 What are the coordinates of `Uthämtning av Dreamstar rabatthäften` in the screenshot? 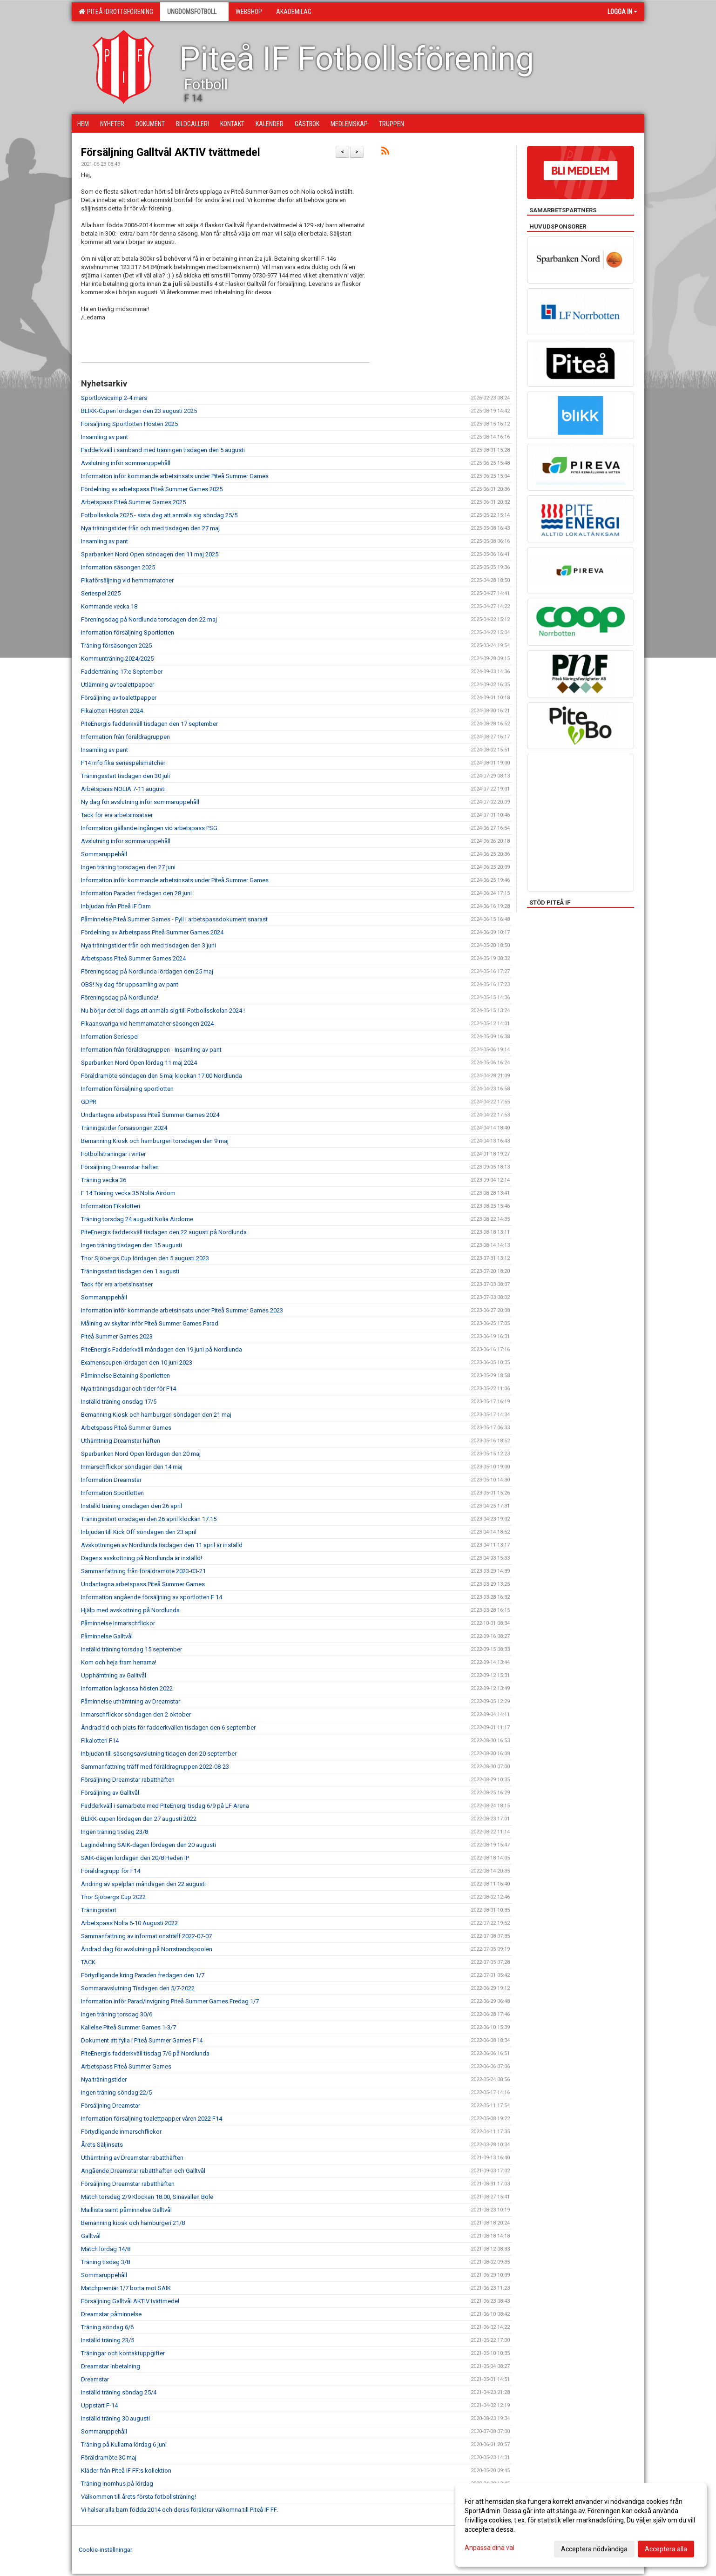 It's located at (132, 2157).